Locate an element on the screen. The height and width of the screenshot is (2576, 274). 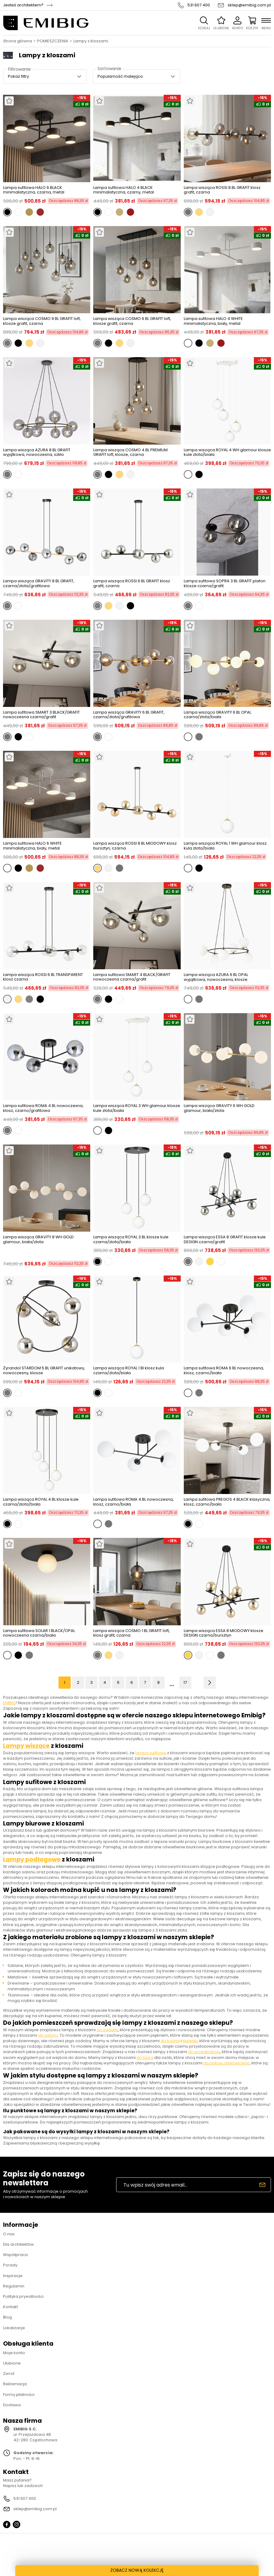
Współpraca is located at coordinates (15, 2255).